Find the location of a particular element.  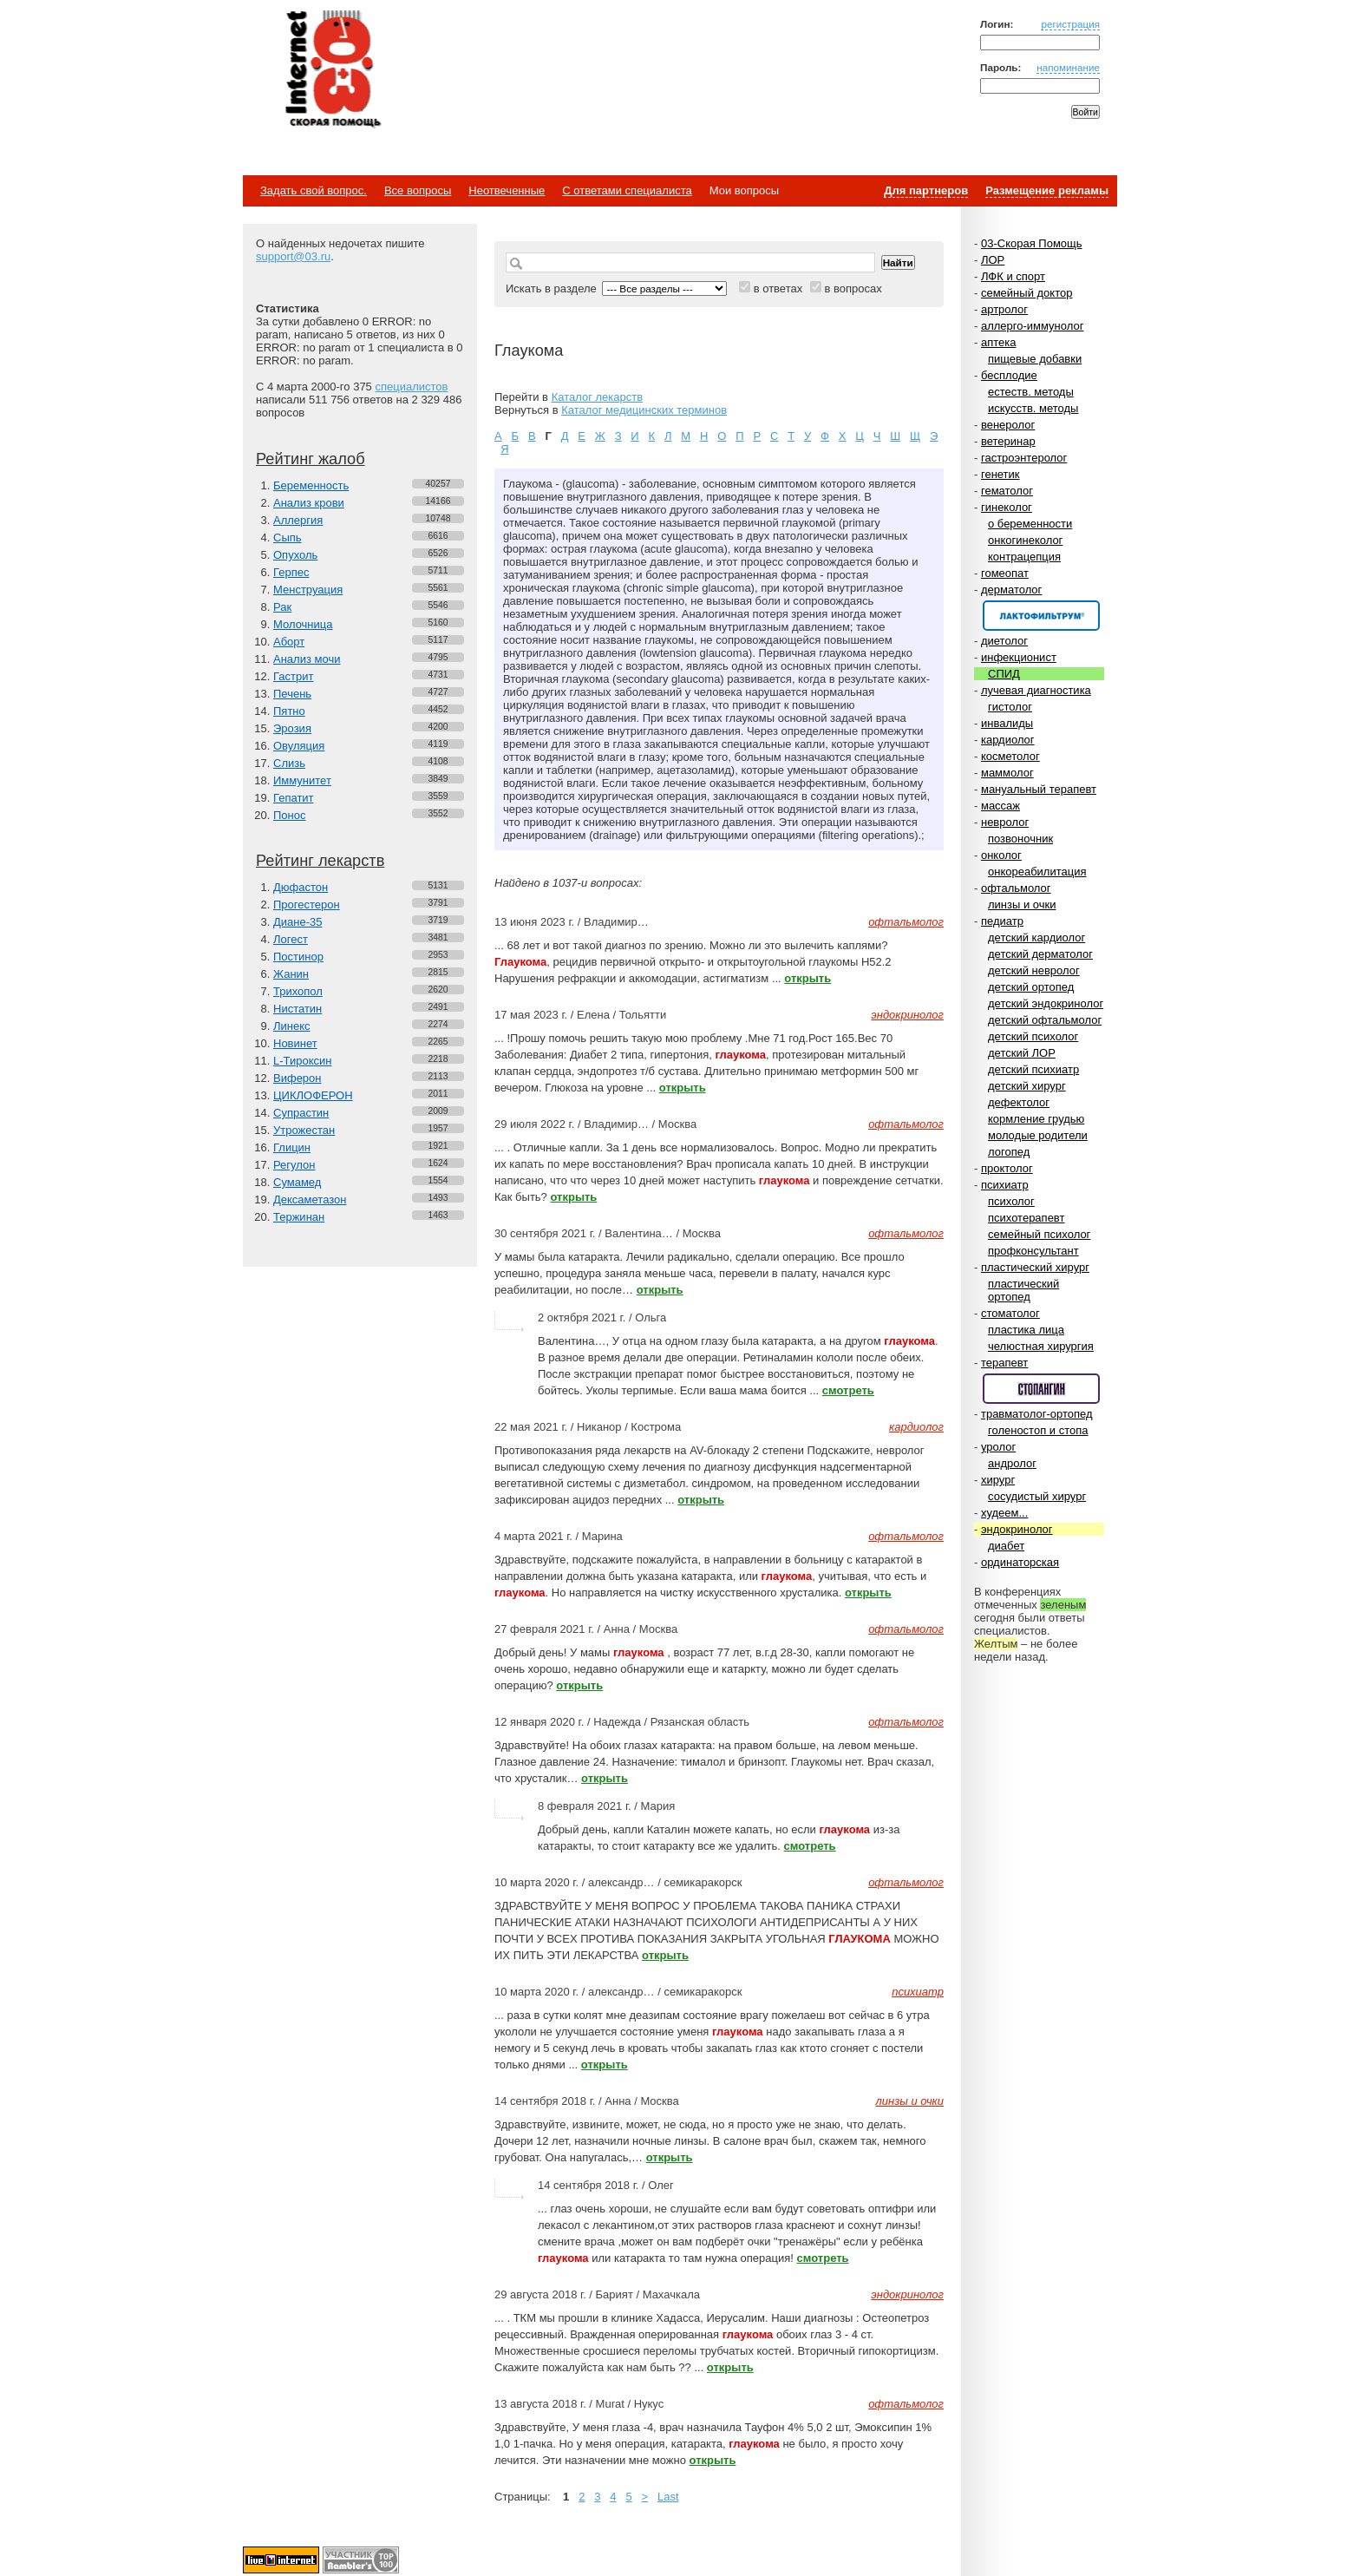

Дюфастон is located at coordinates (300, 887).